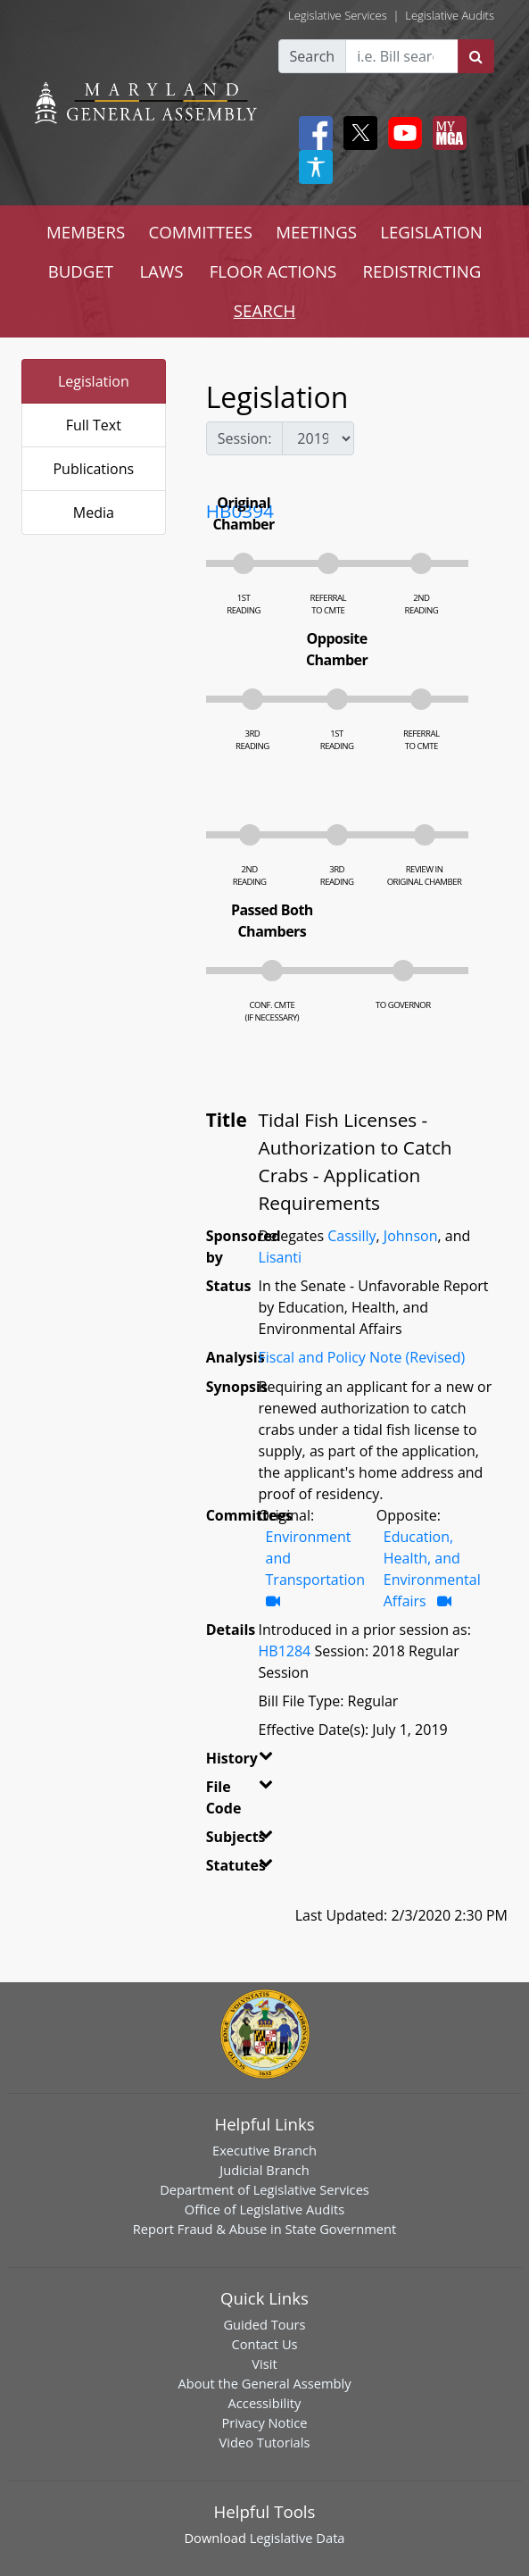 The height and width of the screenshot is (2576, 529). Describe the element at coordinates (85, 232) in the screenshot. I see `MEMBERS` at that location.